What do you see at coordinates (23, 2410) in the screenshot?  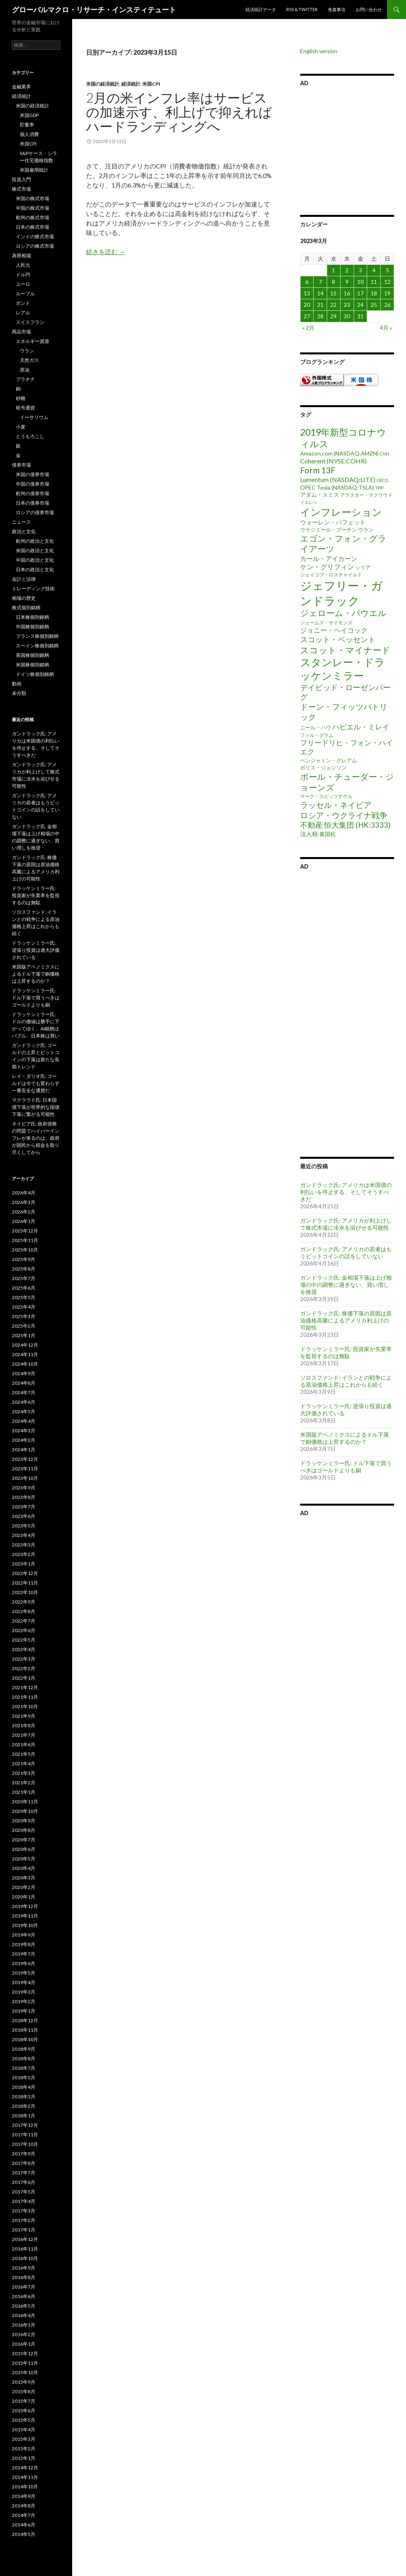 I see `2015年6月` at bounding box center [23, 2410].